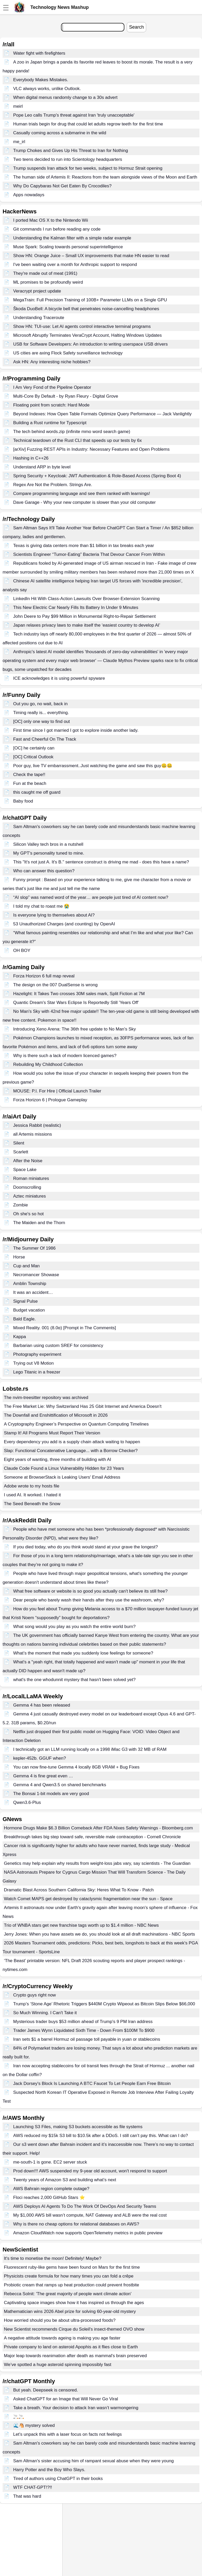 This screenshot has height=2576, width=202. What do you see at coordinates (31, 1178) in the screenshot?
I see `Roman miniatures` at bounding box center [31, 1178].